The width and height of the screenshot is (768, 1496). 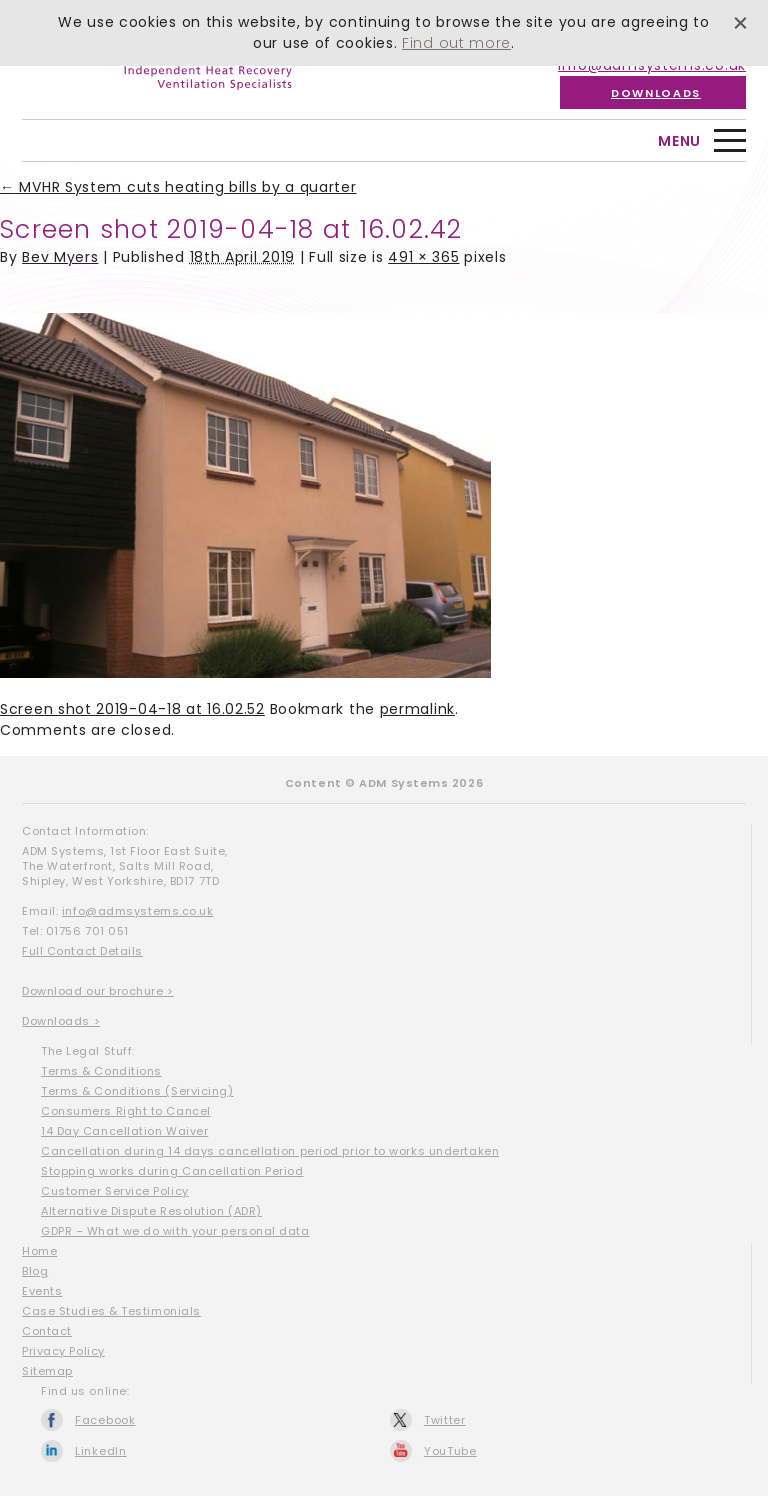 What do you see at coordinates (115, 1191) in the screenshot?
I see `Customer Service Policy` at bounding box center [115, 1191].